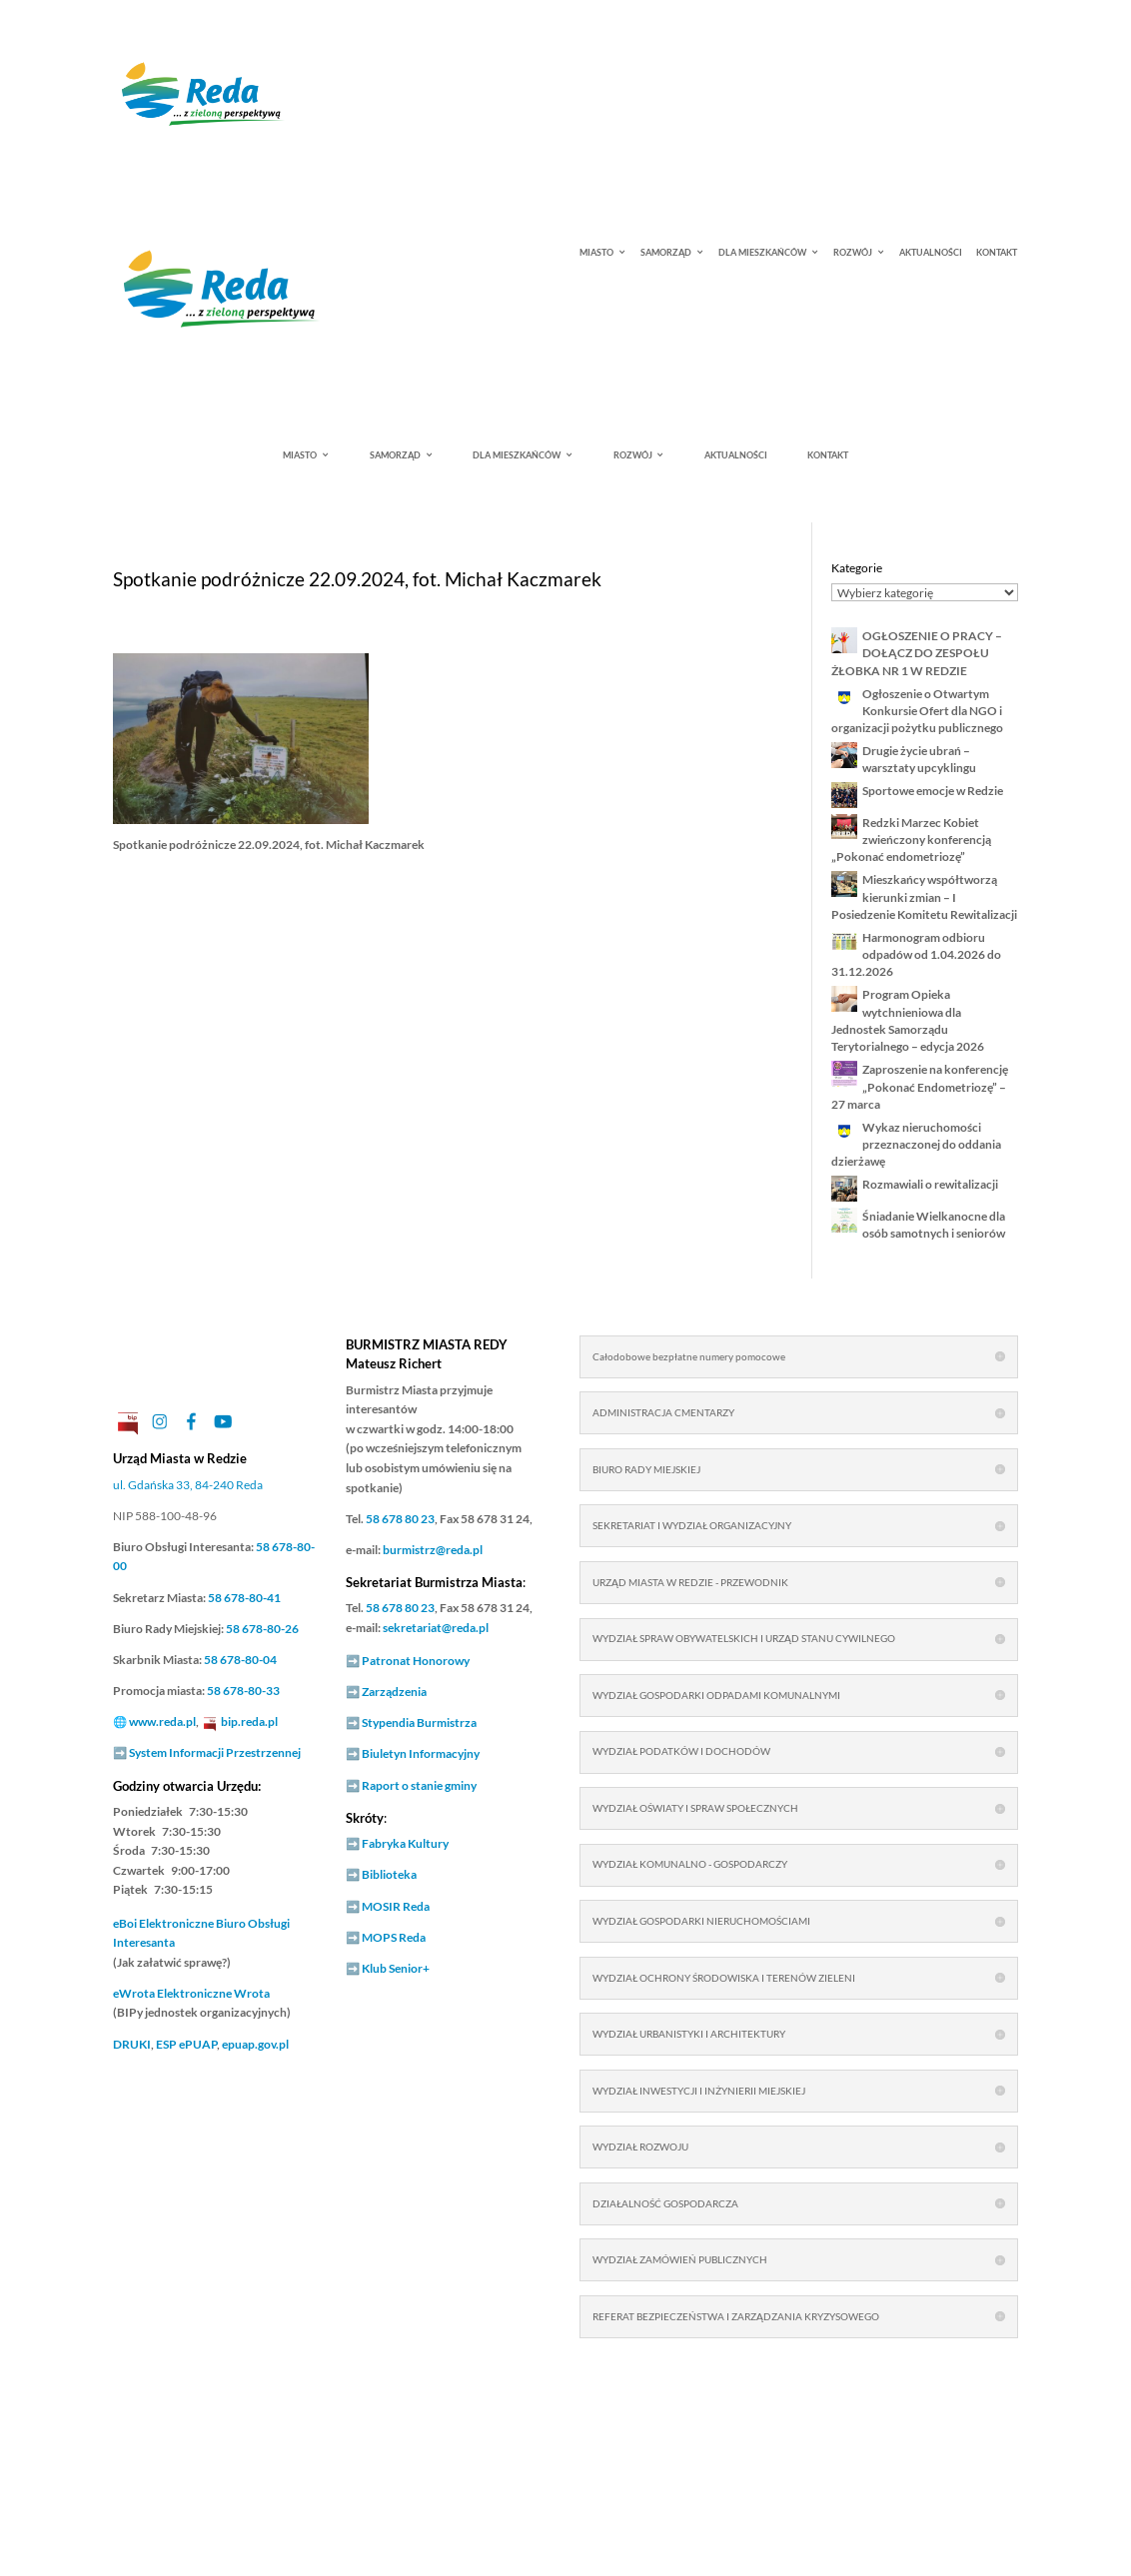  Describe the element at coordinates (919, 1087) in the screenshot. I see `Zaproszenie na konferencję „Pokonać Endometriozę” – 27 marca` at that location.